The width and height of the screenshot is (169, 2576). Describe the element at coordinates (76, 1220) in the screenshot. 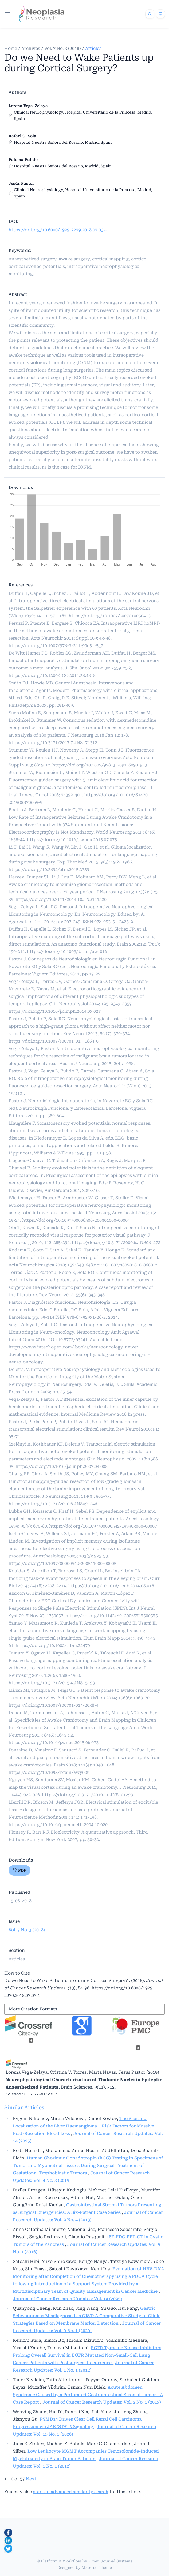

I see `https://doi.org/10.1097/00008506-200301000-00004` at that location.